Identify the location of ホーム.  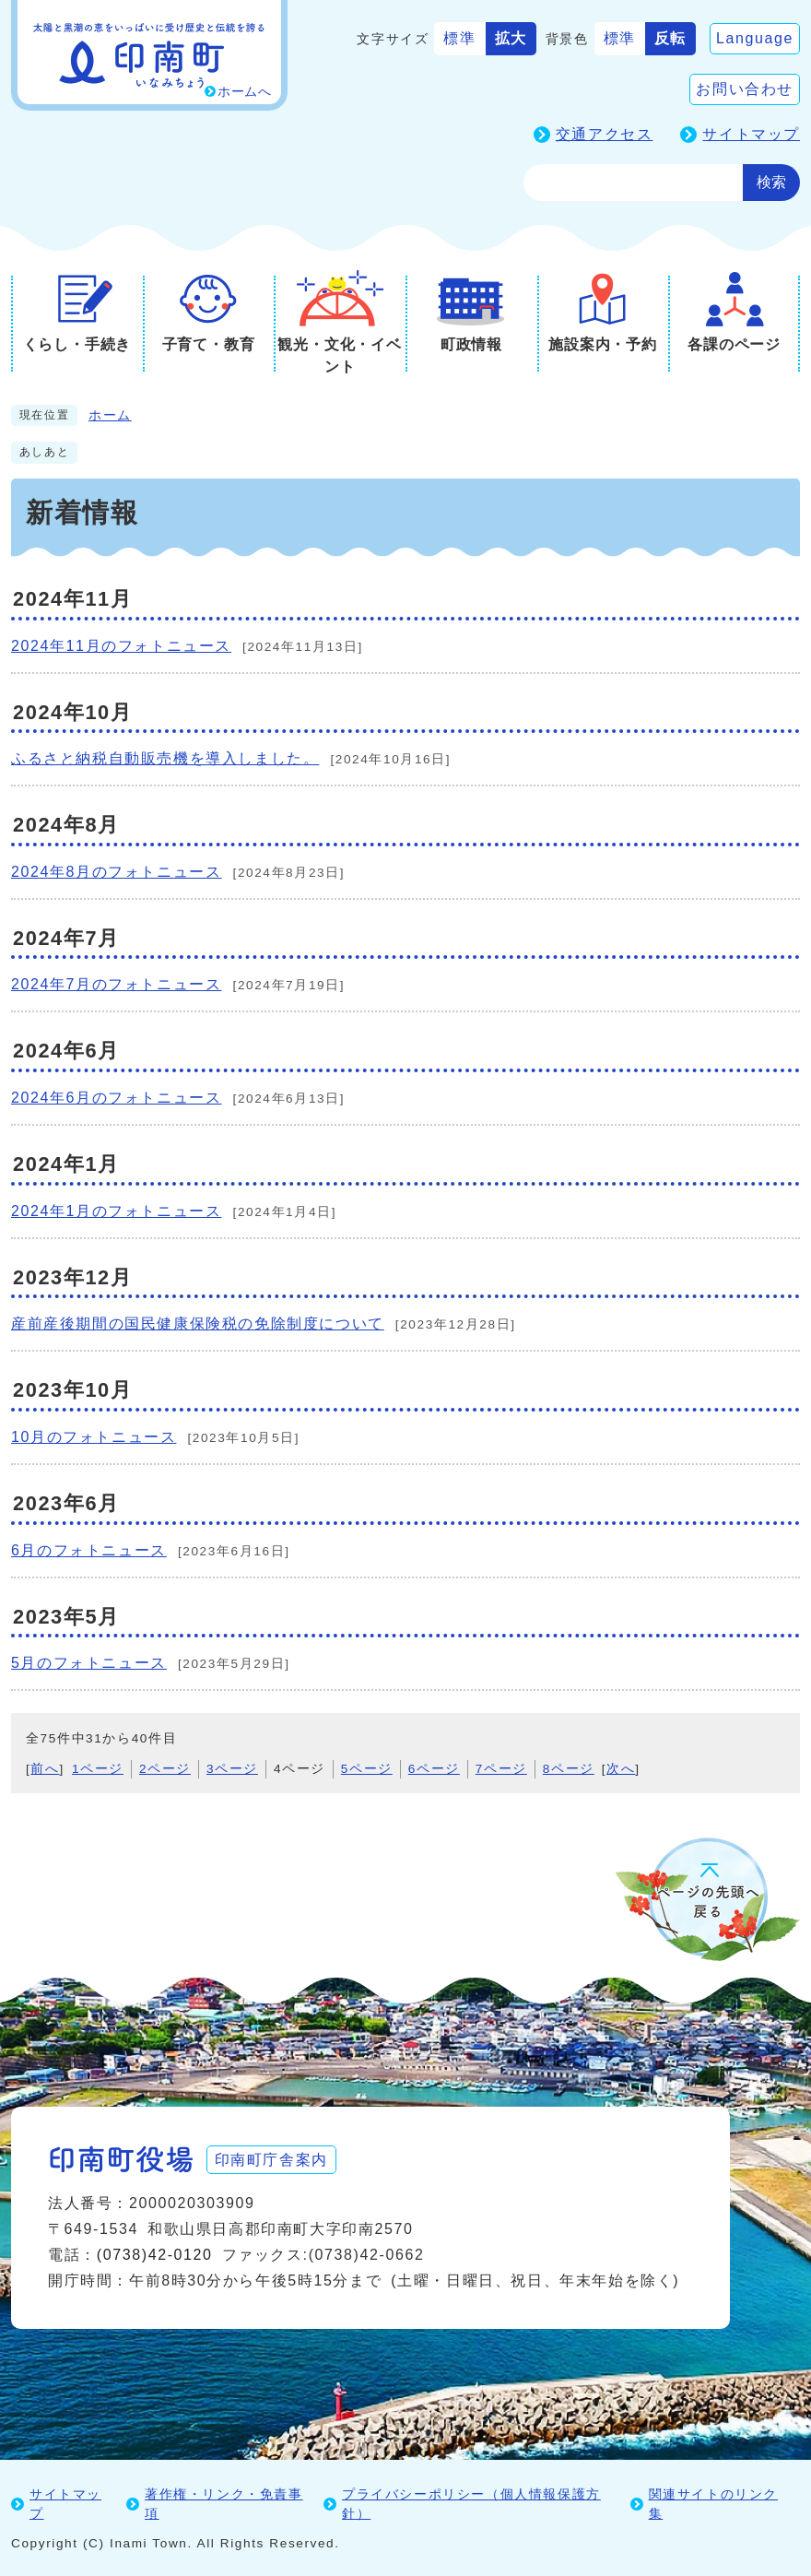
(110, 415).